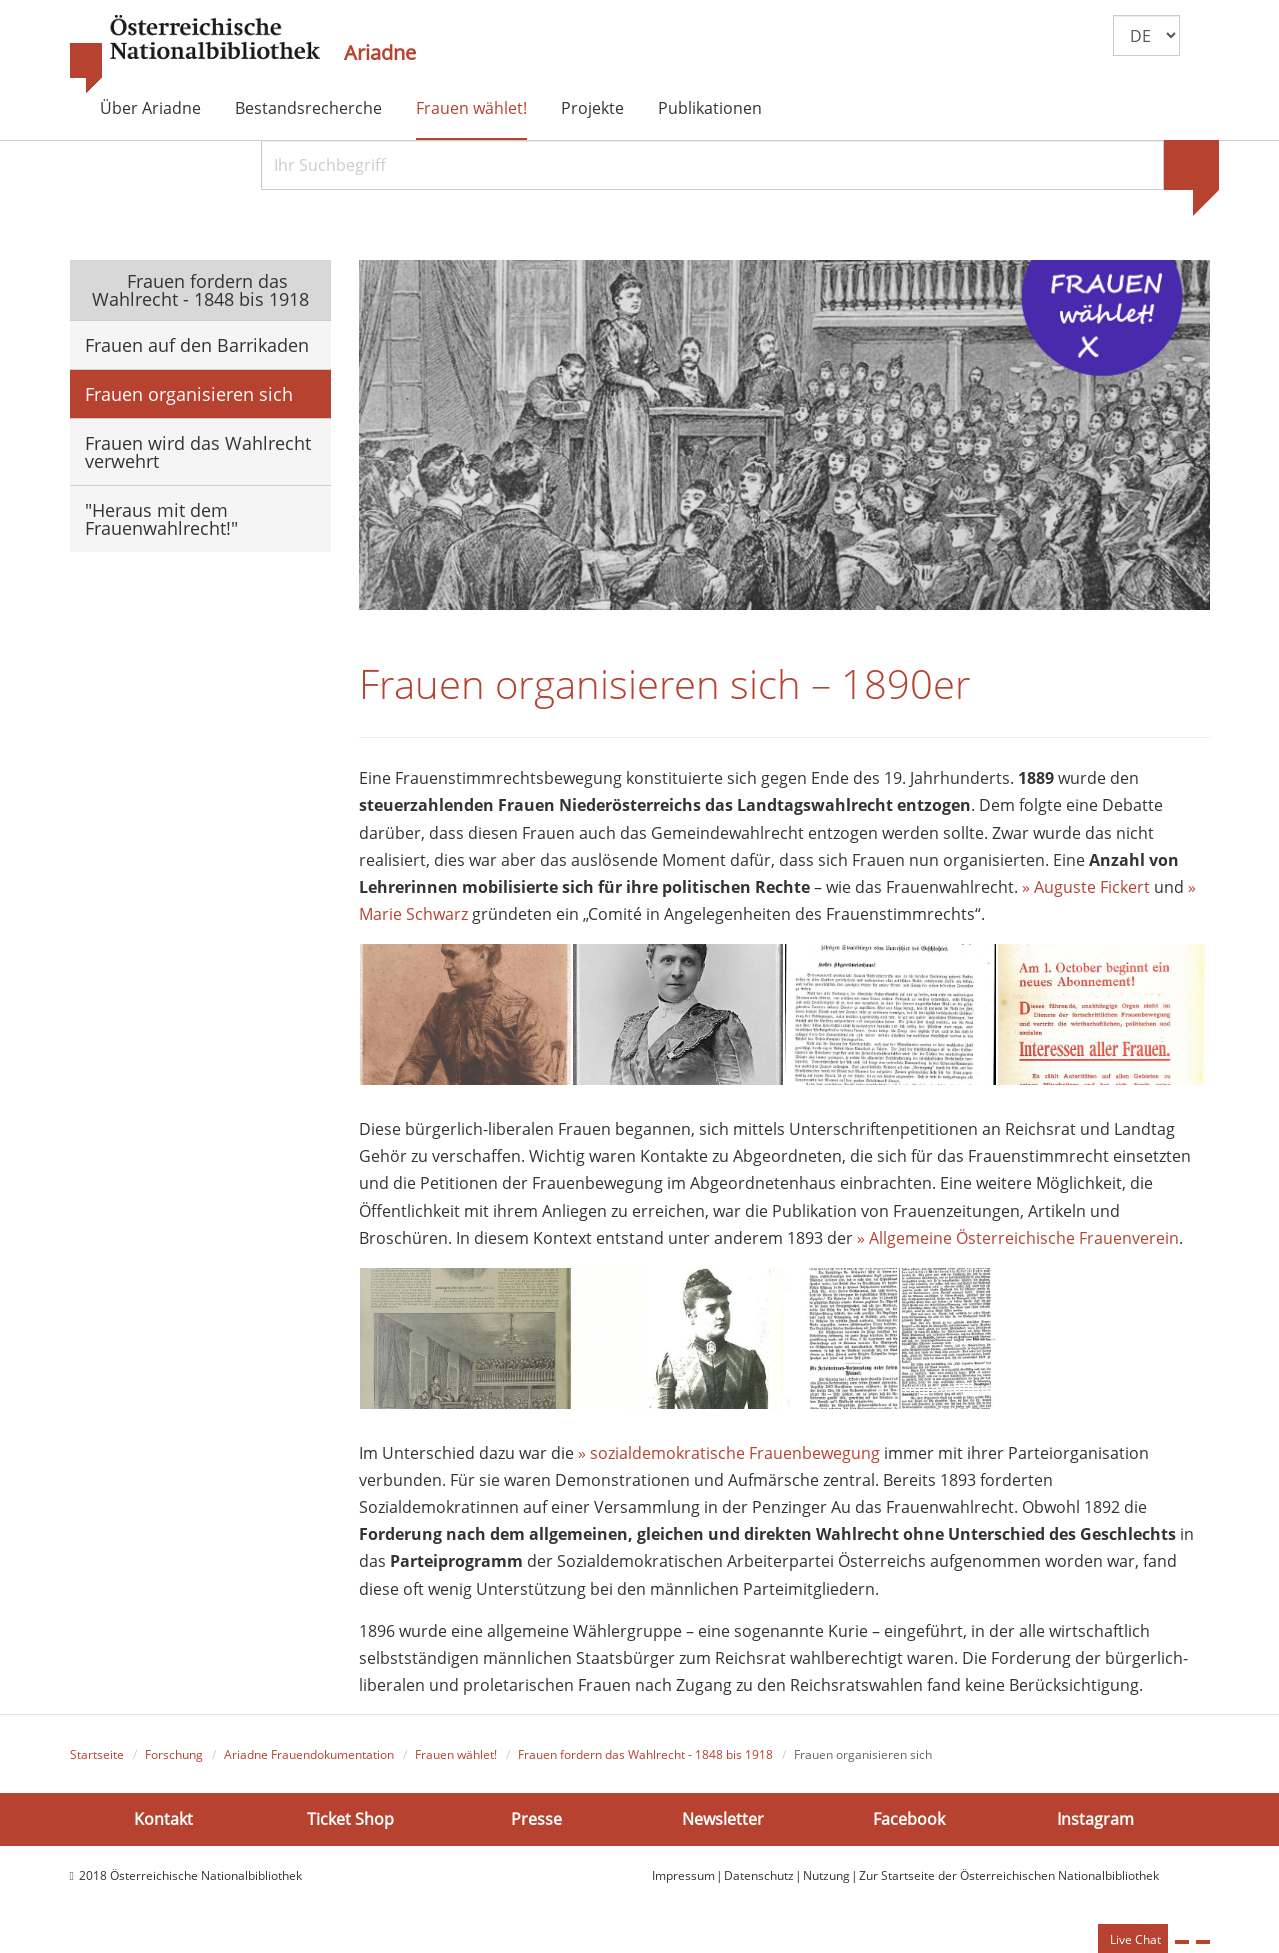 This screenshot has width=1279, height=1953. Describe the element at coordinates (683, 1882) in the screenshot. I see `Impressum` at that location.